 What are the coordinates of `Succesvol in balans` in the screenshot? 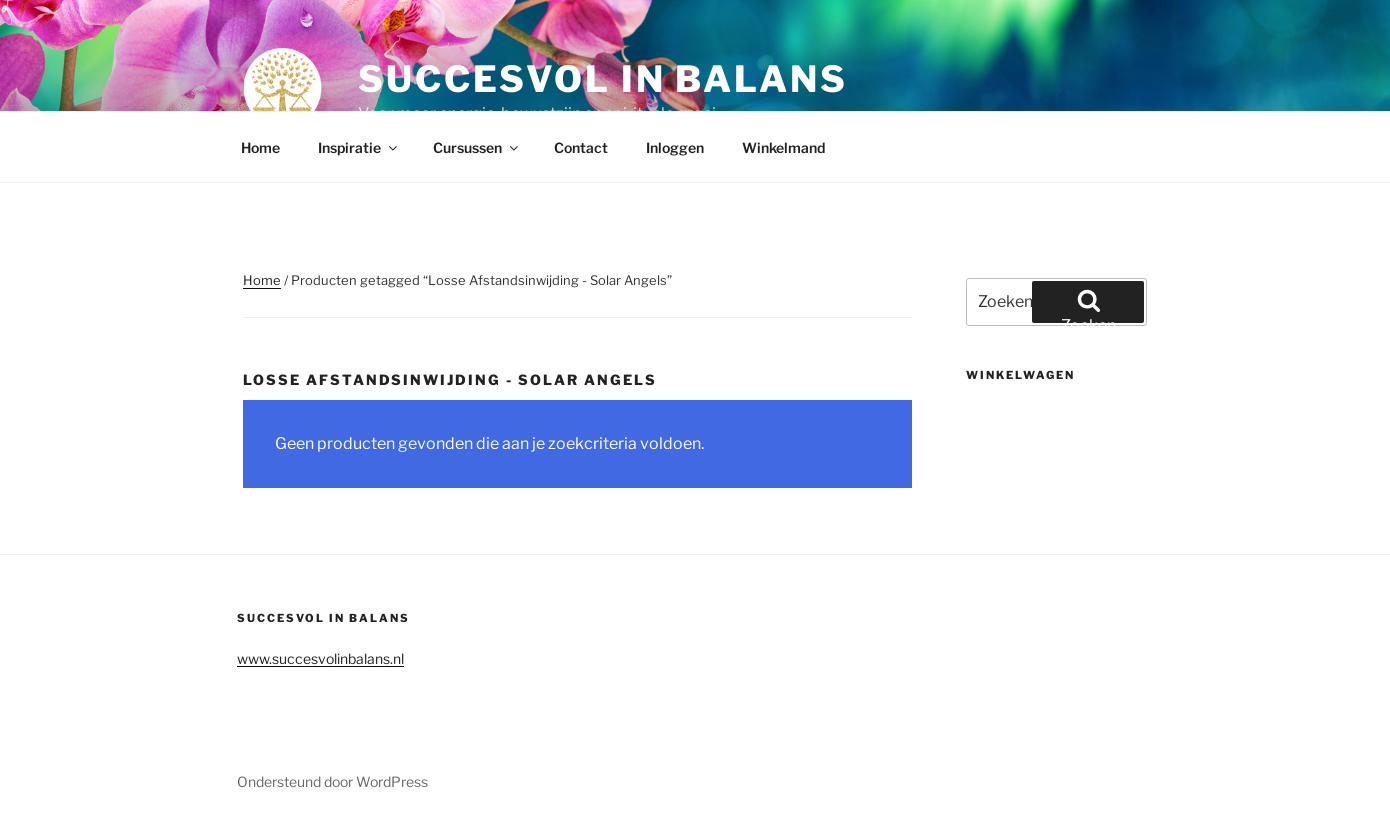 It's located at (603, 79).